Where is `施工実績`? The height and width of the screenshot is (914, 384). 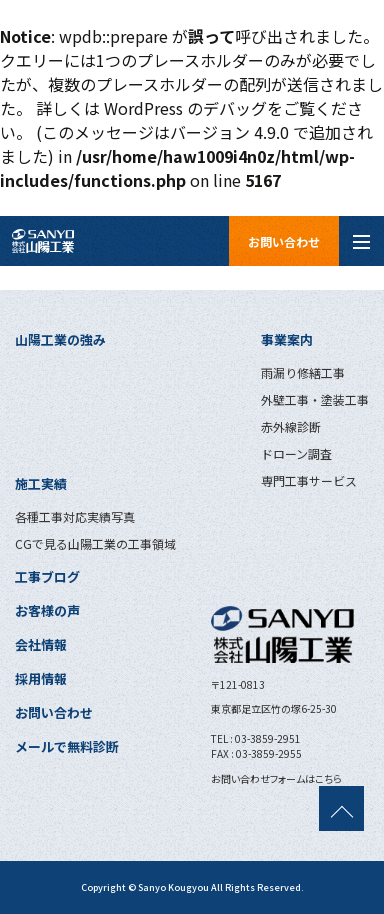
施工実績 is located at coordinates (41, 483).